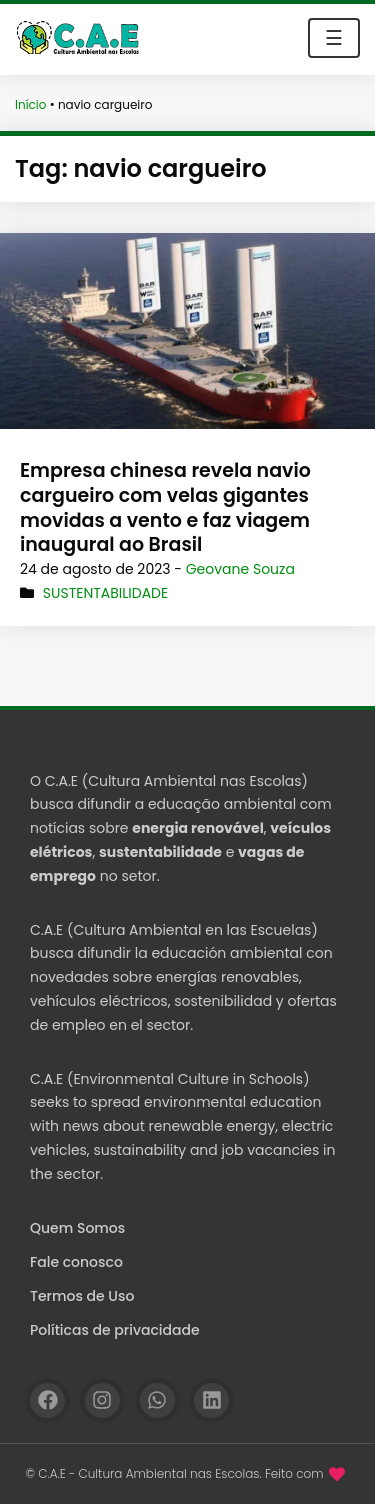  Describe the element at coordinates (334, 38) in the screenshot. I see `☰ [Toggle navigation]` at that location.